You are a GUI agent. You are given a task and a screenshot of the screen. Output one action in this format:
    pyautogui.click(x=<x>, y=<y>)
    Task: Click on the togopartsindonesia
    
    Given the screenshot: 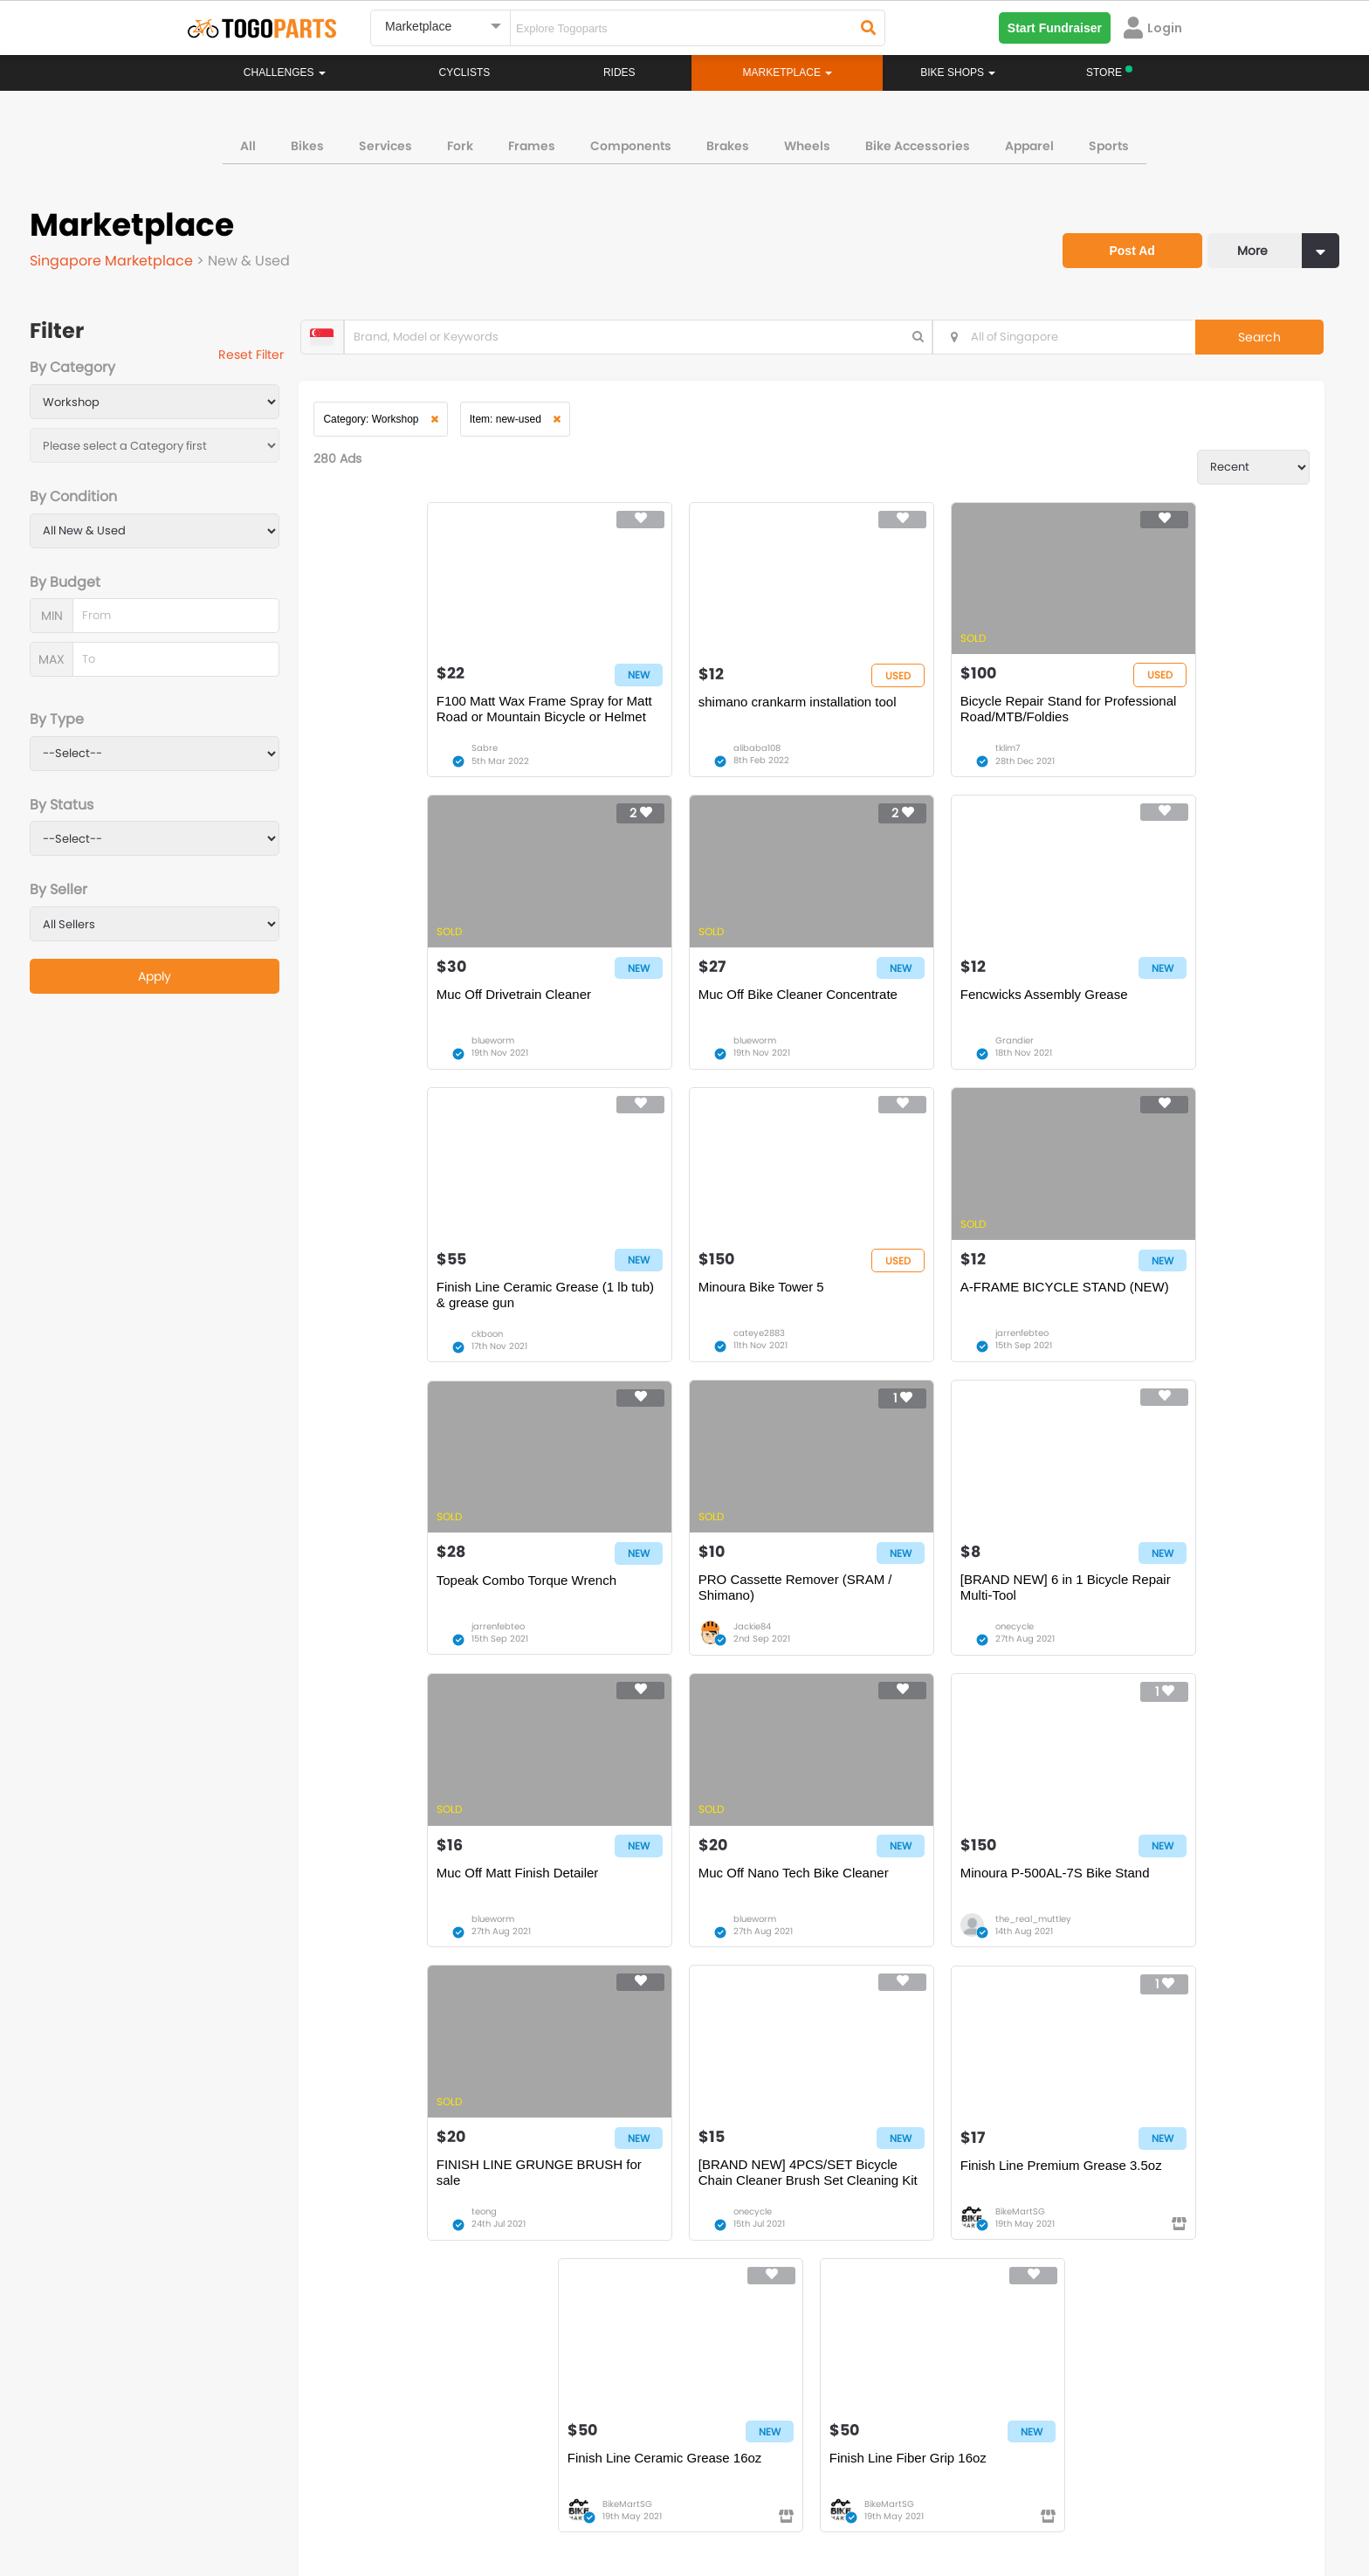 What is the action you would take?
    pyautogui.click(x=777, y=2397)
    